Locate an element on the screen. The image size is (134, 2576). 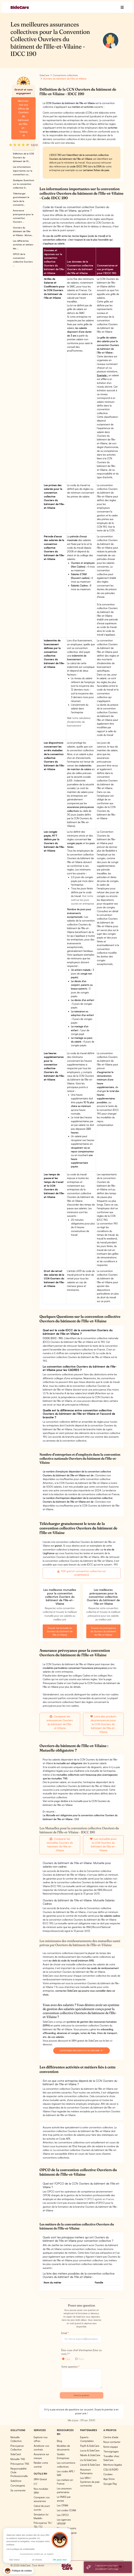
Lucca & SideCare is located at coordinates (89, 2450).